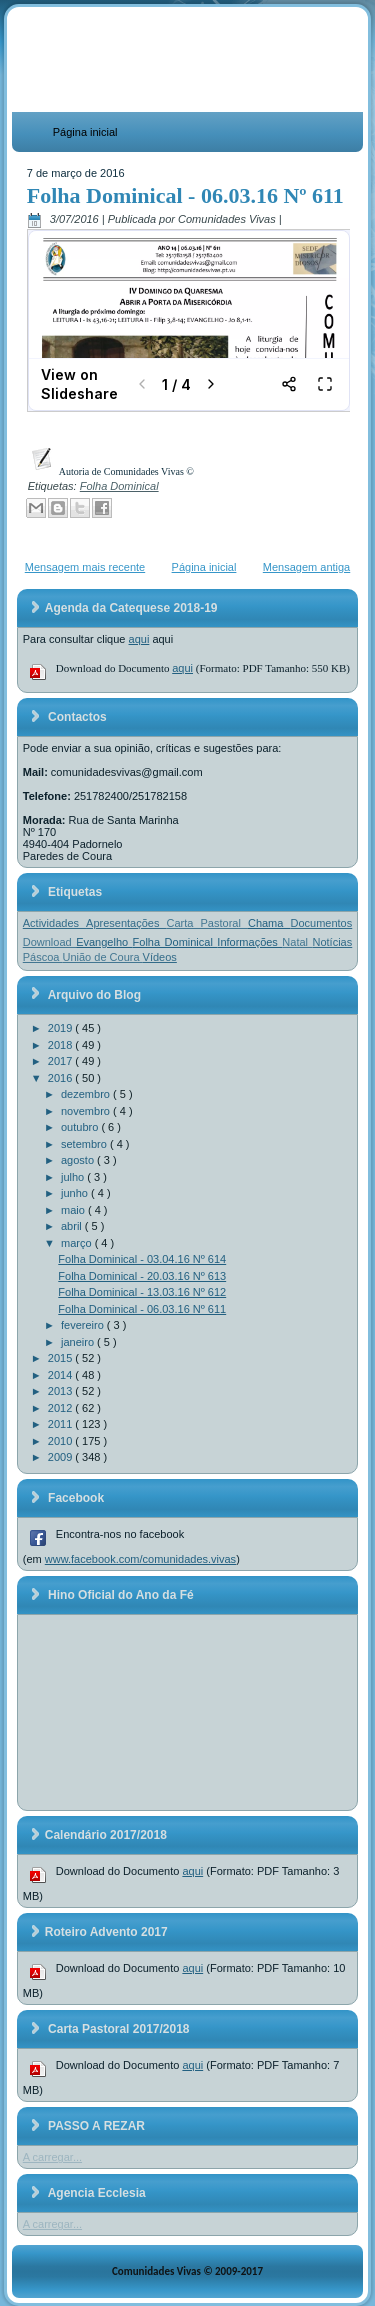  What do you see at coordinates (74, 1177) in the screenshot?
I see `julho` at bounding box center [74, 1177].